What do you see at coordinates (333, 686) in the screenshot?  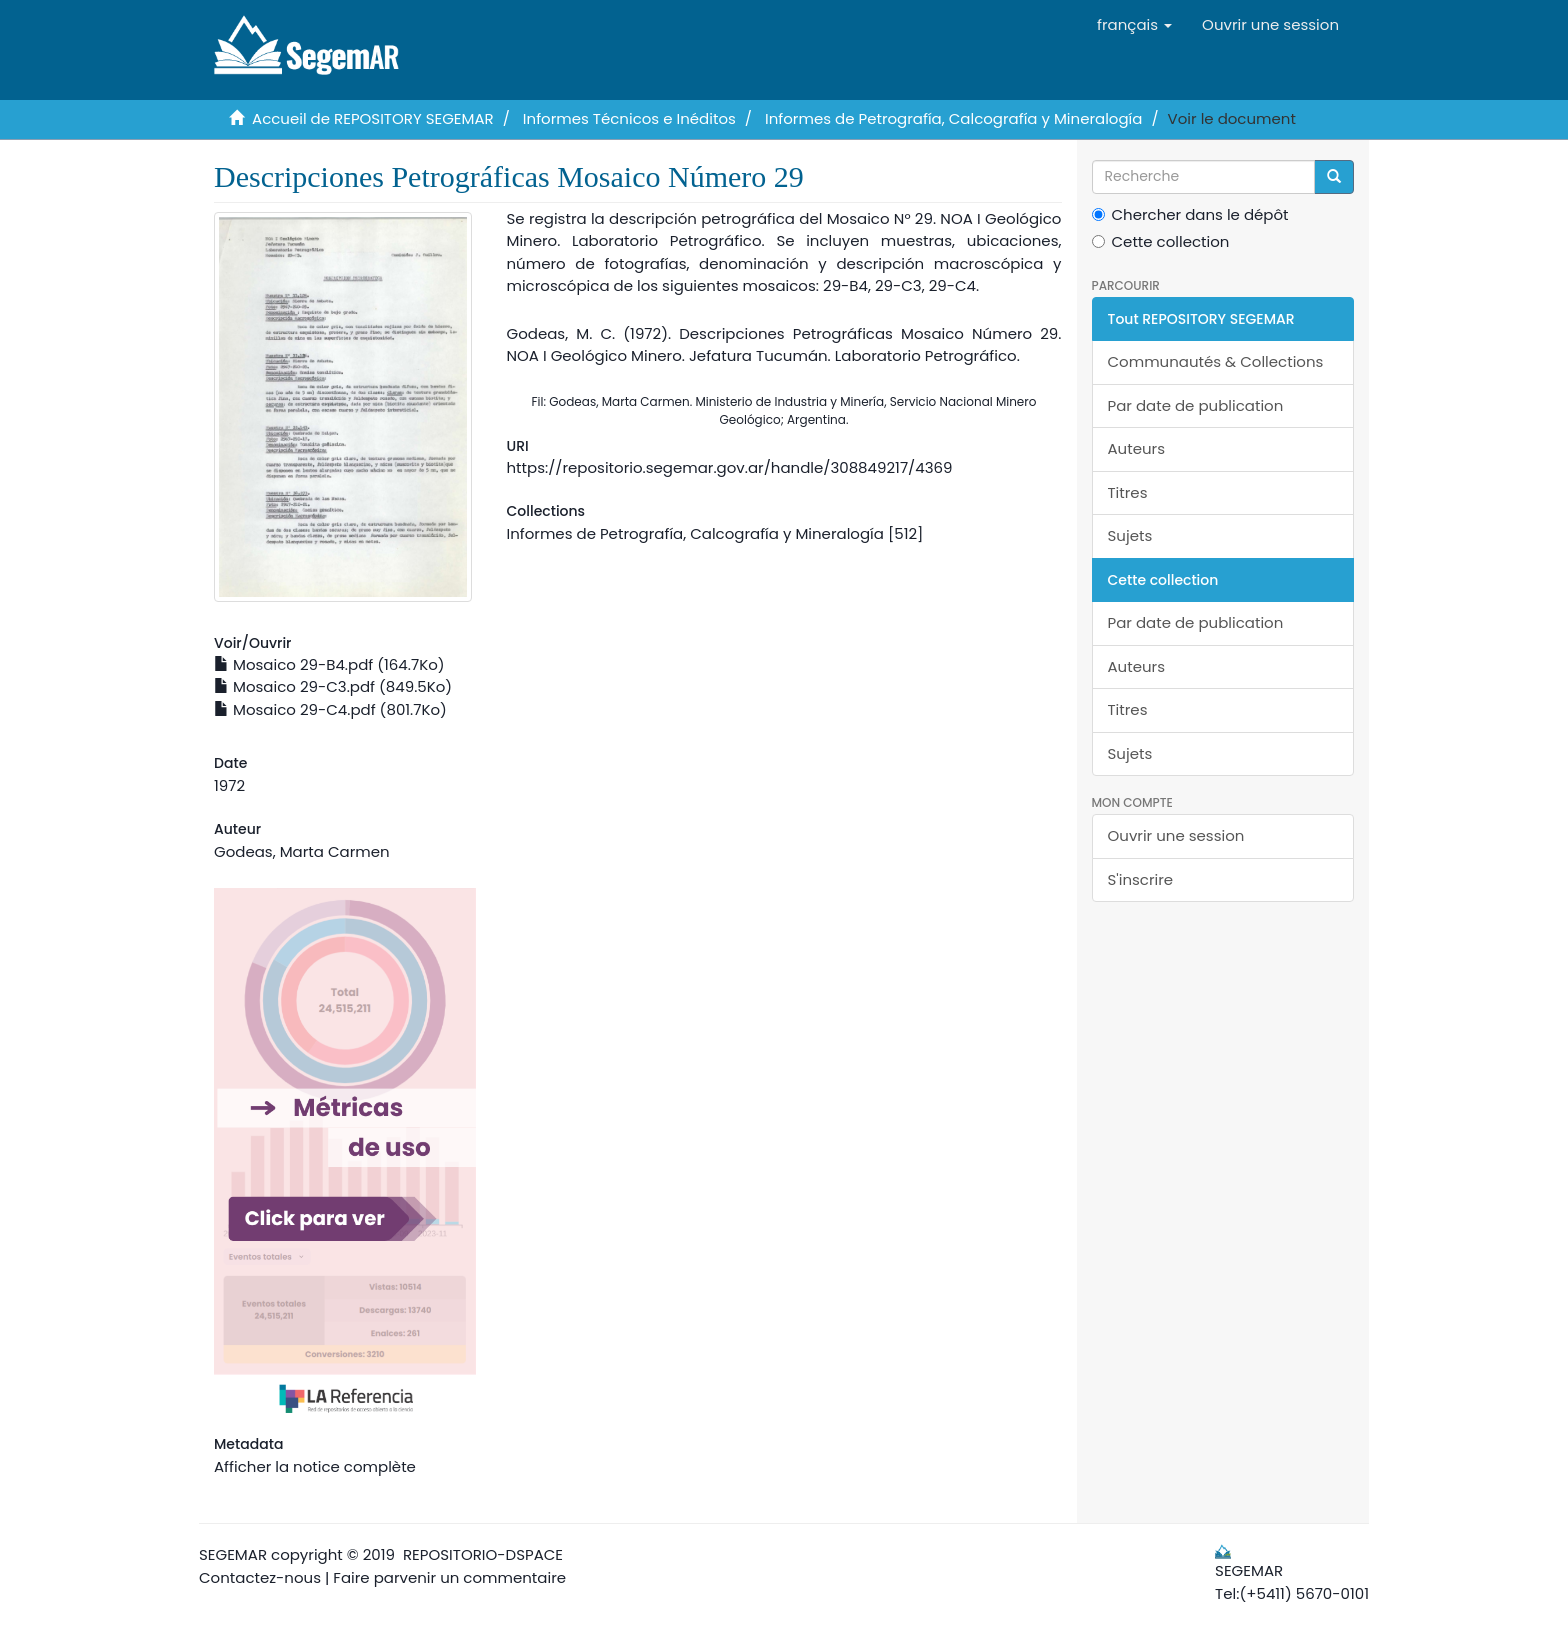 I see `Mosaico 29-C3.pdf (849.5Ko)` at bounding box center [333, 686].